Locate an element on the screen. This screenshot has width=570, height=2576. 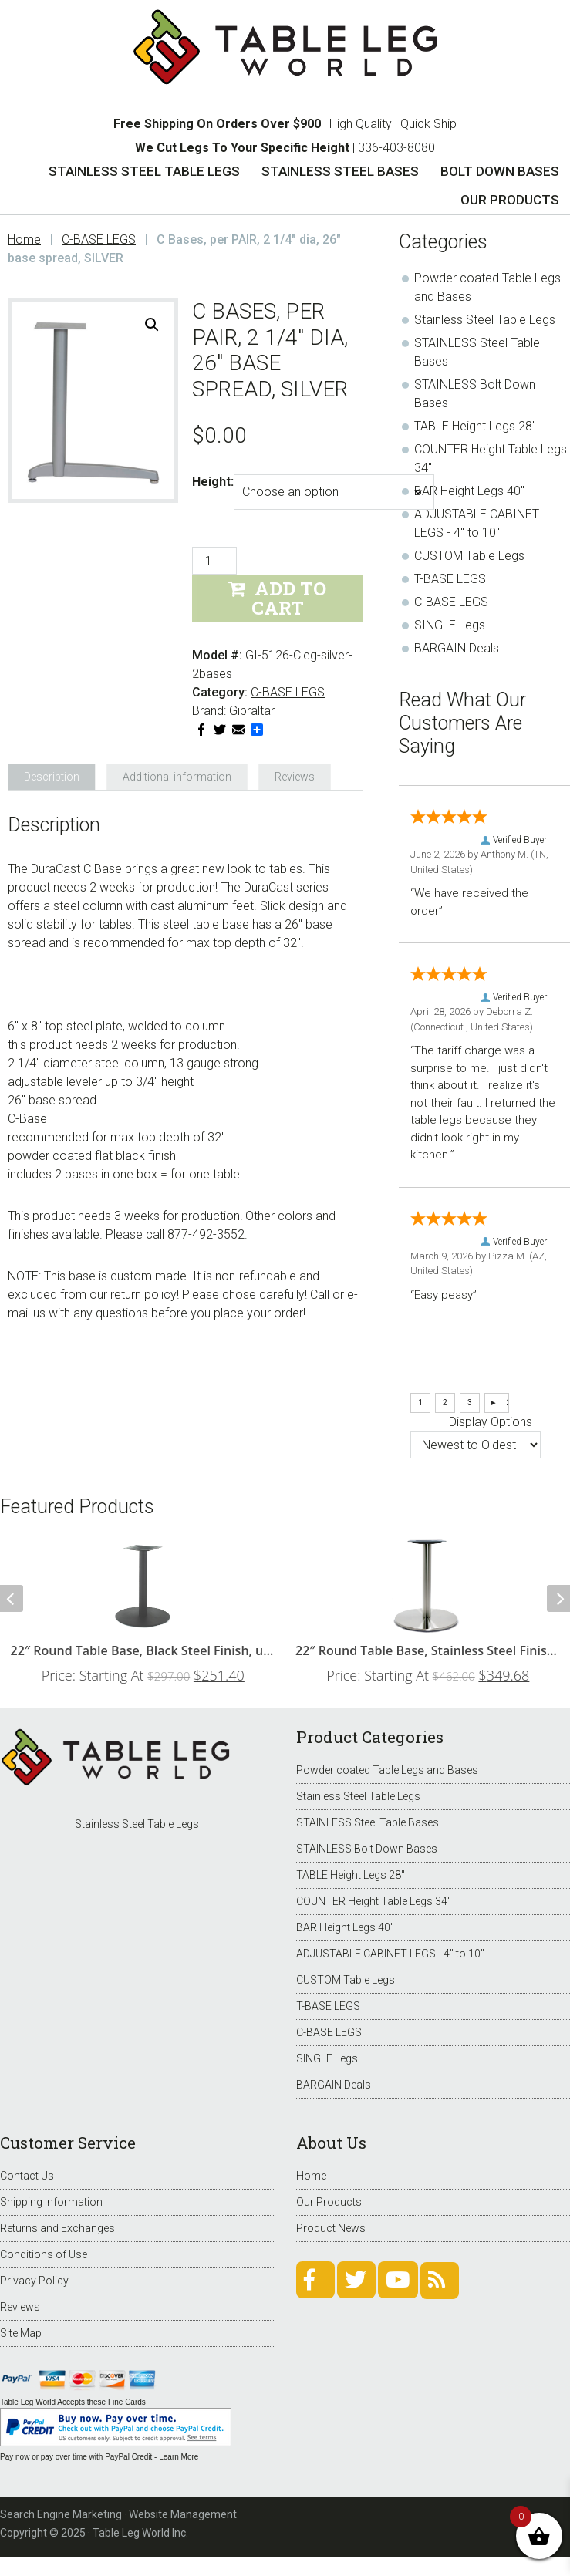
Additional information [tab] is located at coordinates (177, 776).